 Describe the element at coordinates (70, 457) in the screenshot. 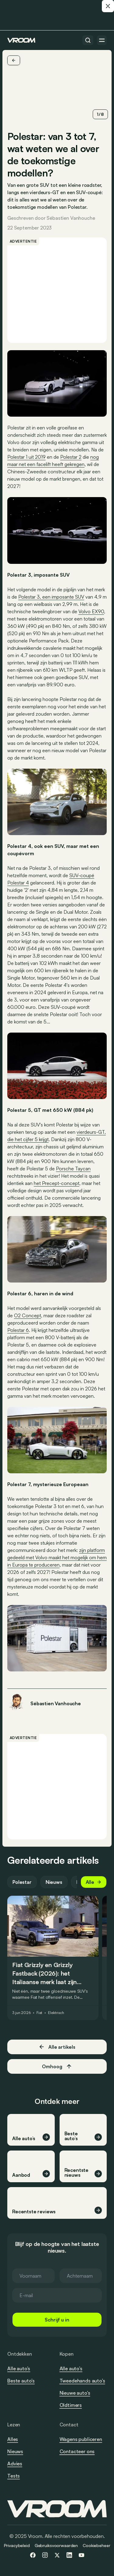

I see `Polestar 2` at that location.